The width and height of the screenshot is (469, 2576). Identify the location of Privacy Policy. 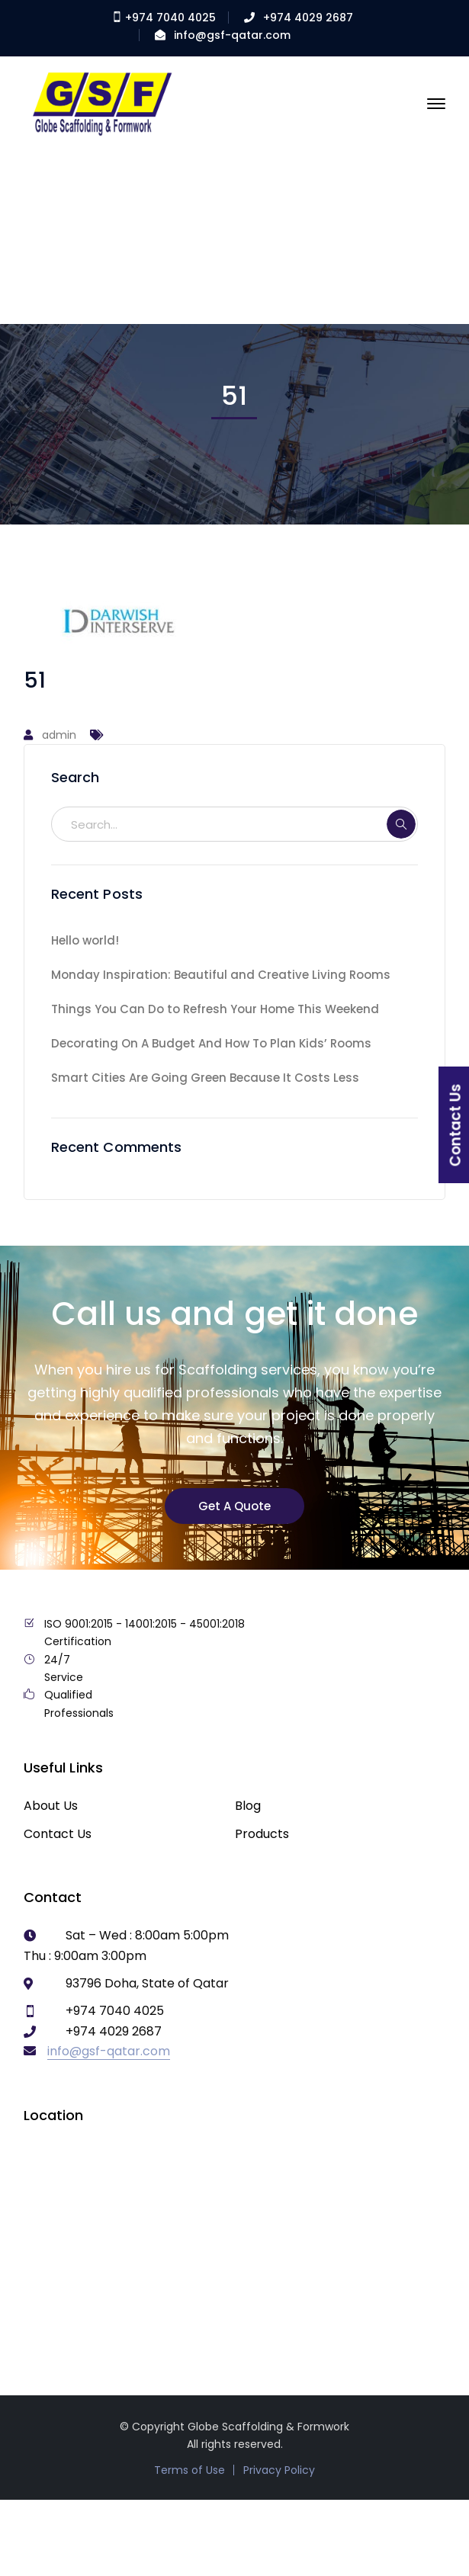
(279, 2470).